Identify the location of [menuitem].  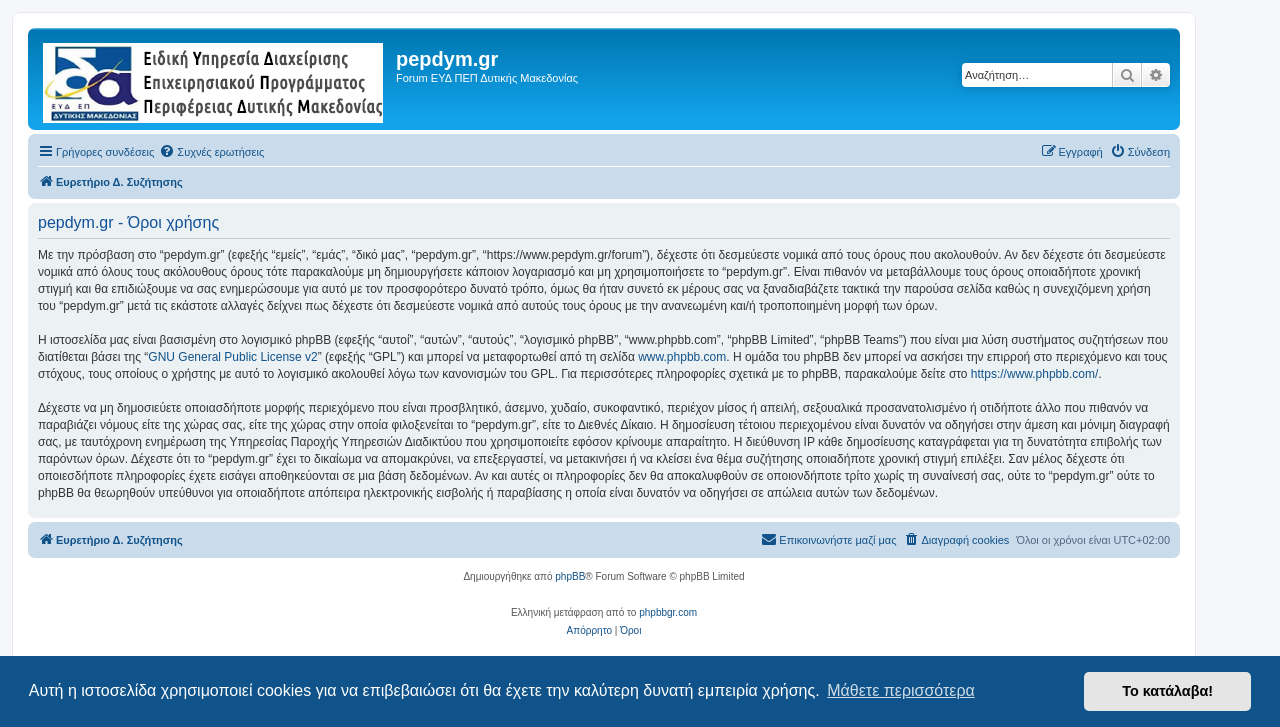
(211, 152).